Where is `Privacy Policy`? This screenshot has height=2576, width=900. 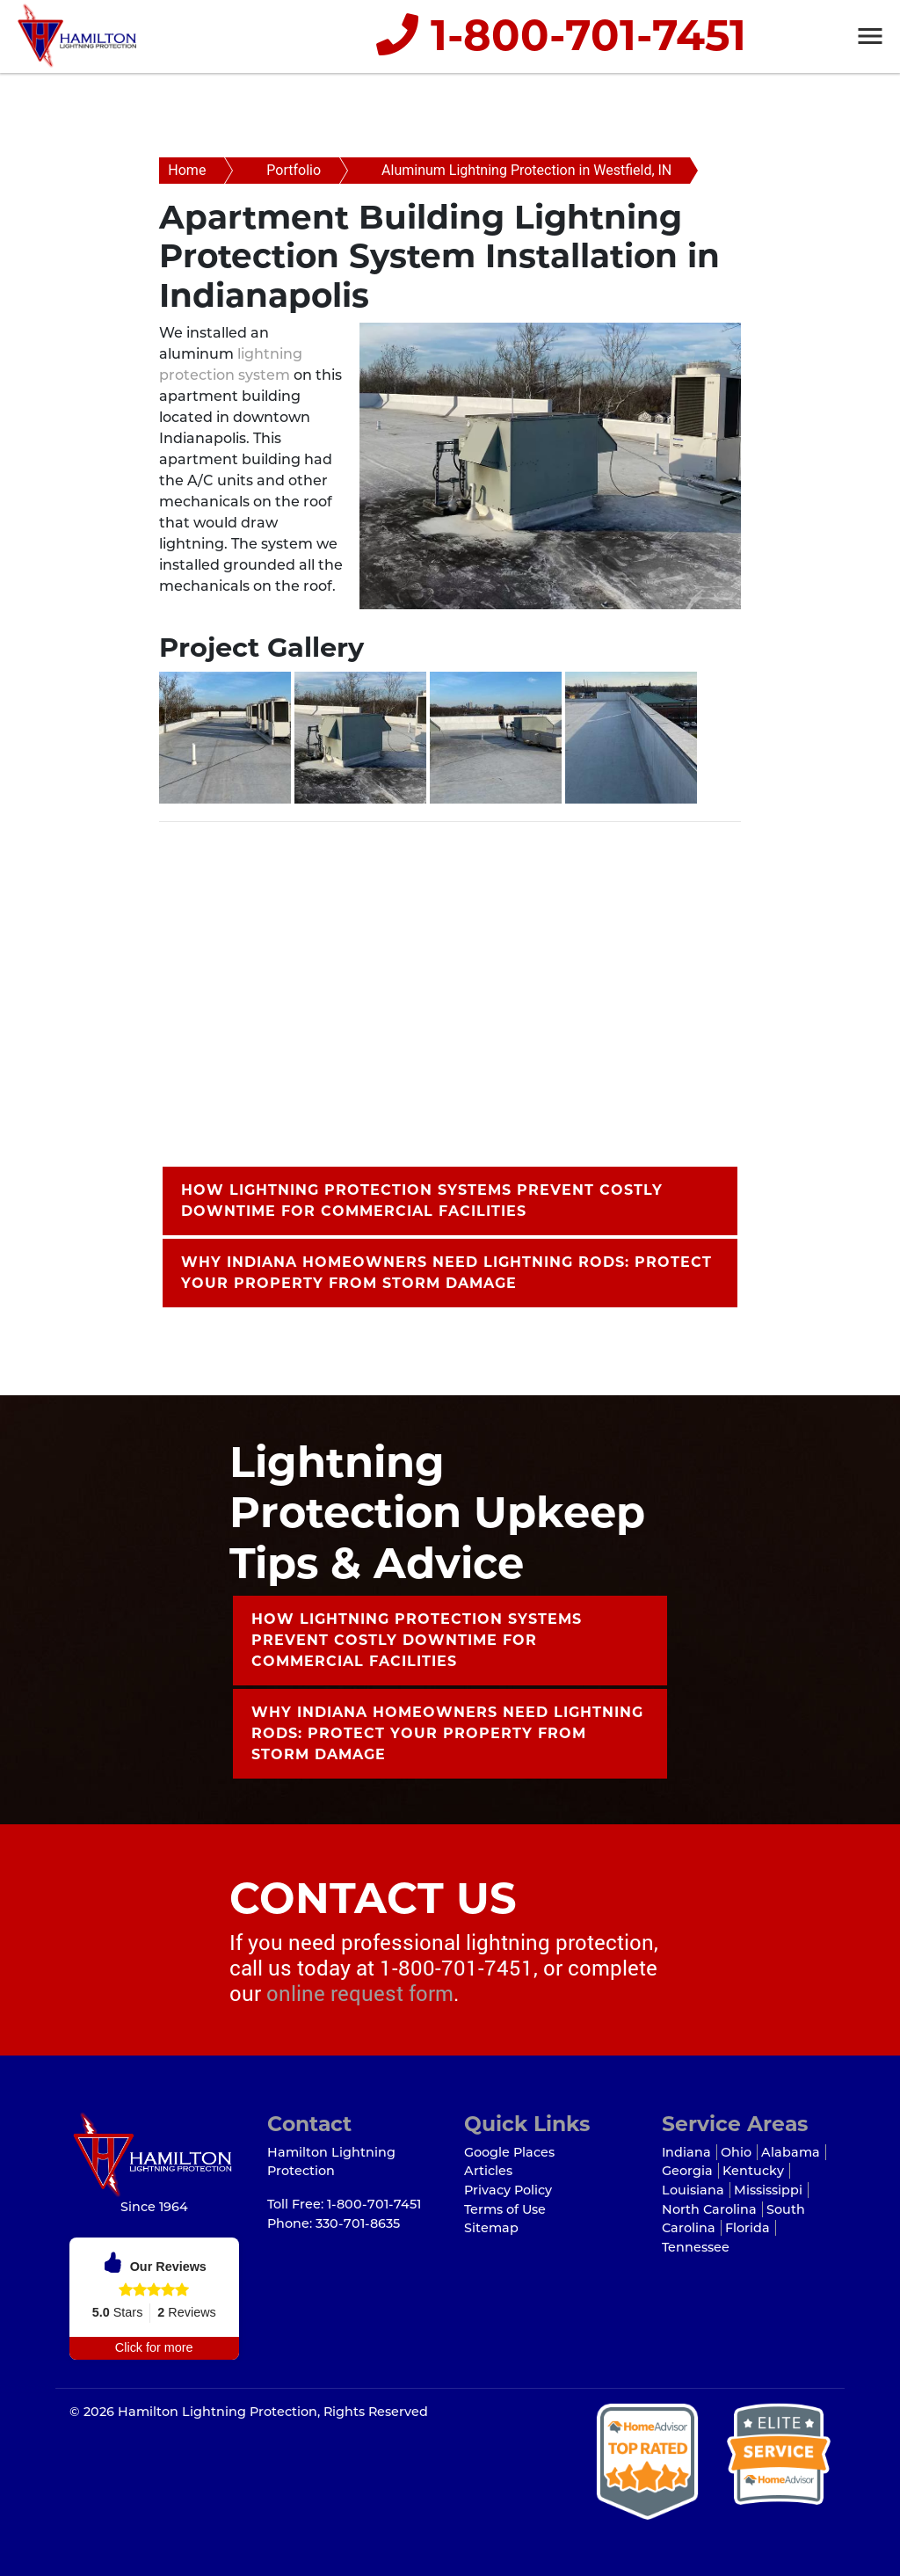 Privacy Policy is located at coordinates (508, 2190).